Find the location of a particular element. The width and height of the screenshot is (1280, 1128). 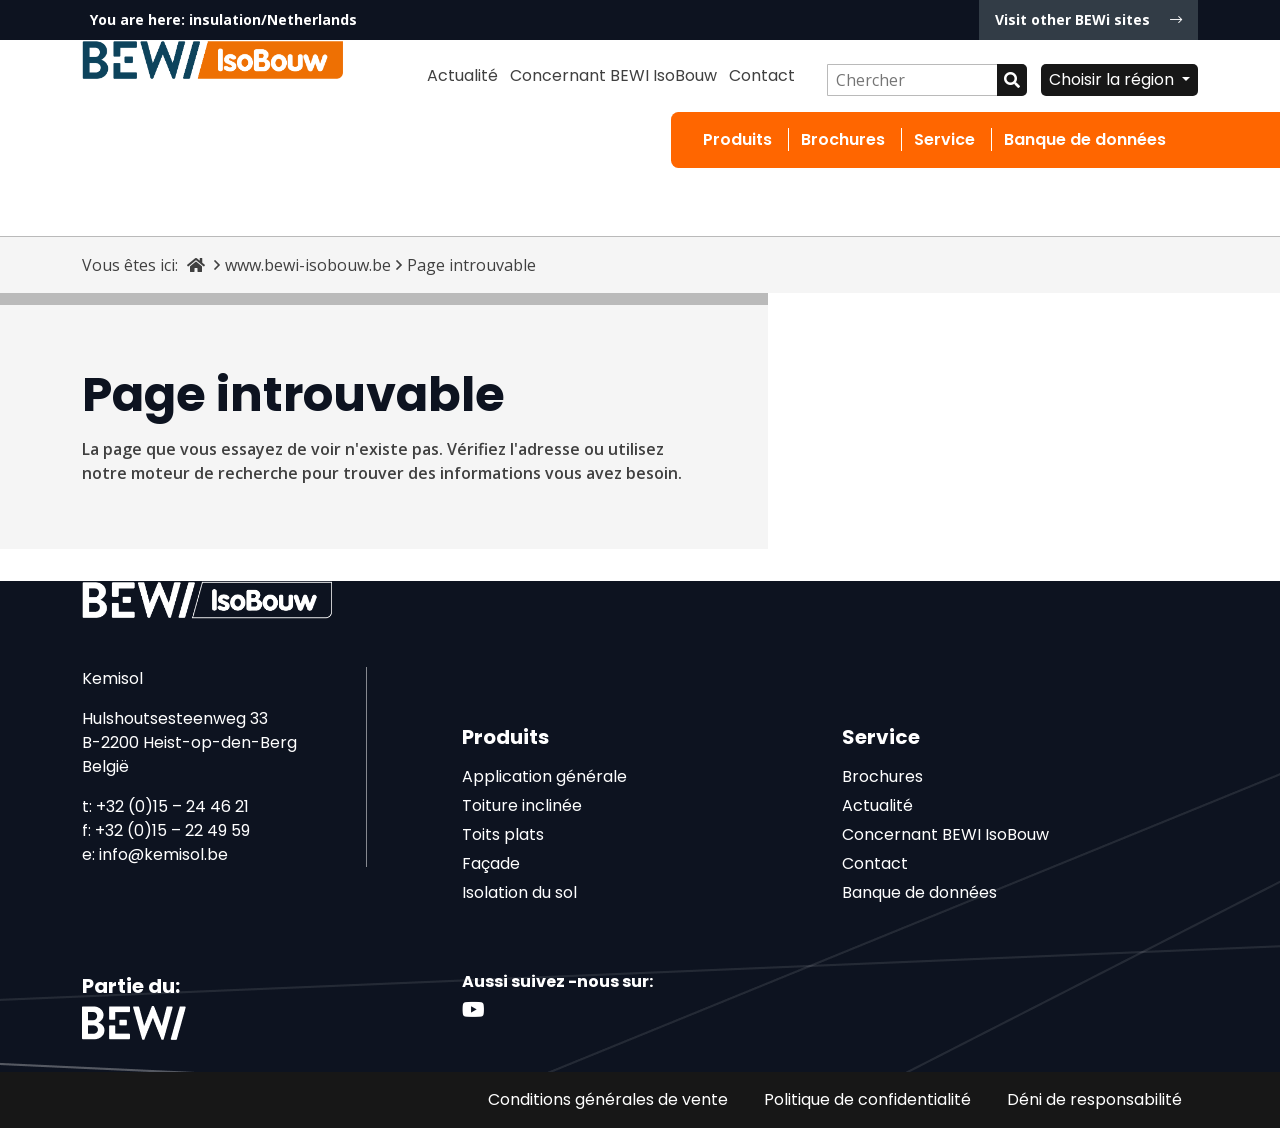

Déni de responsabilité is located at coordinates (1094, 1099).